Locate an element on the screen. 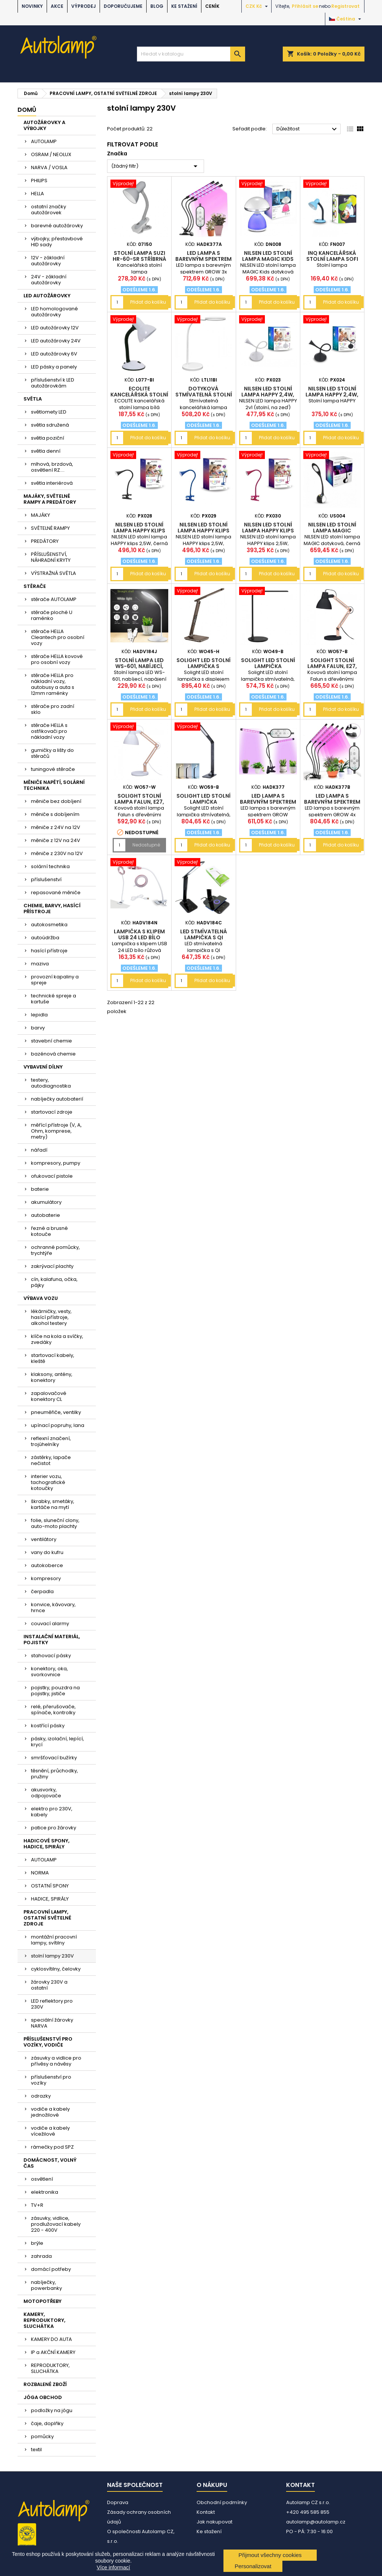 This screenshot has width=382, height=2576. [Vyhledávání] is located at coordinates (191, 54).